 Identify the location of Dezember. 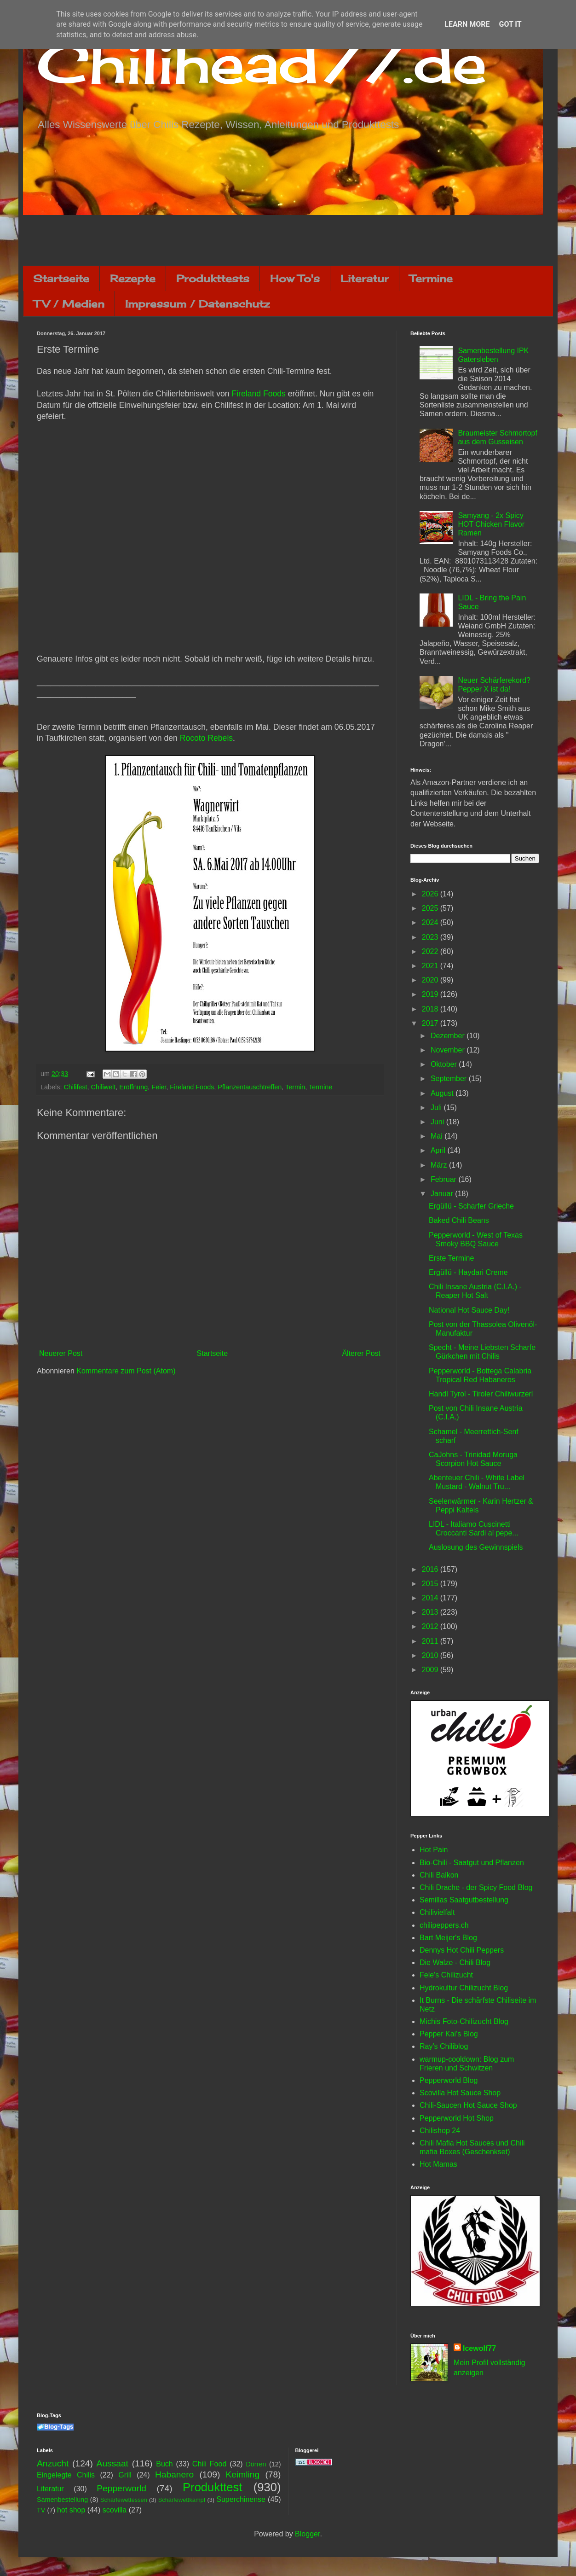
(449, 1036).